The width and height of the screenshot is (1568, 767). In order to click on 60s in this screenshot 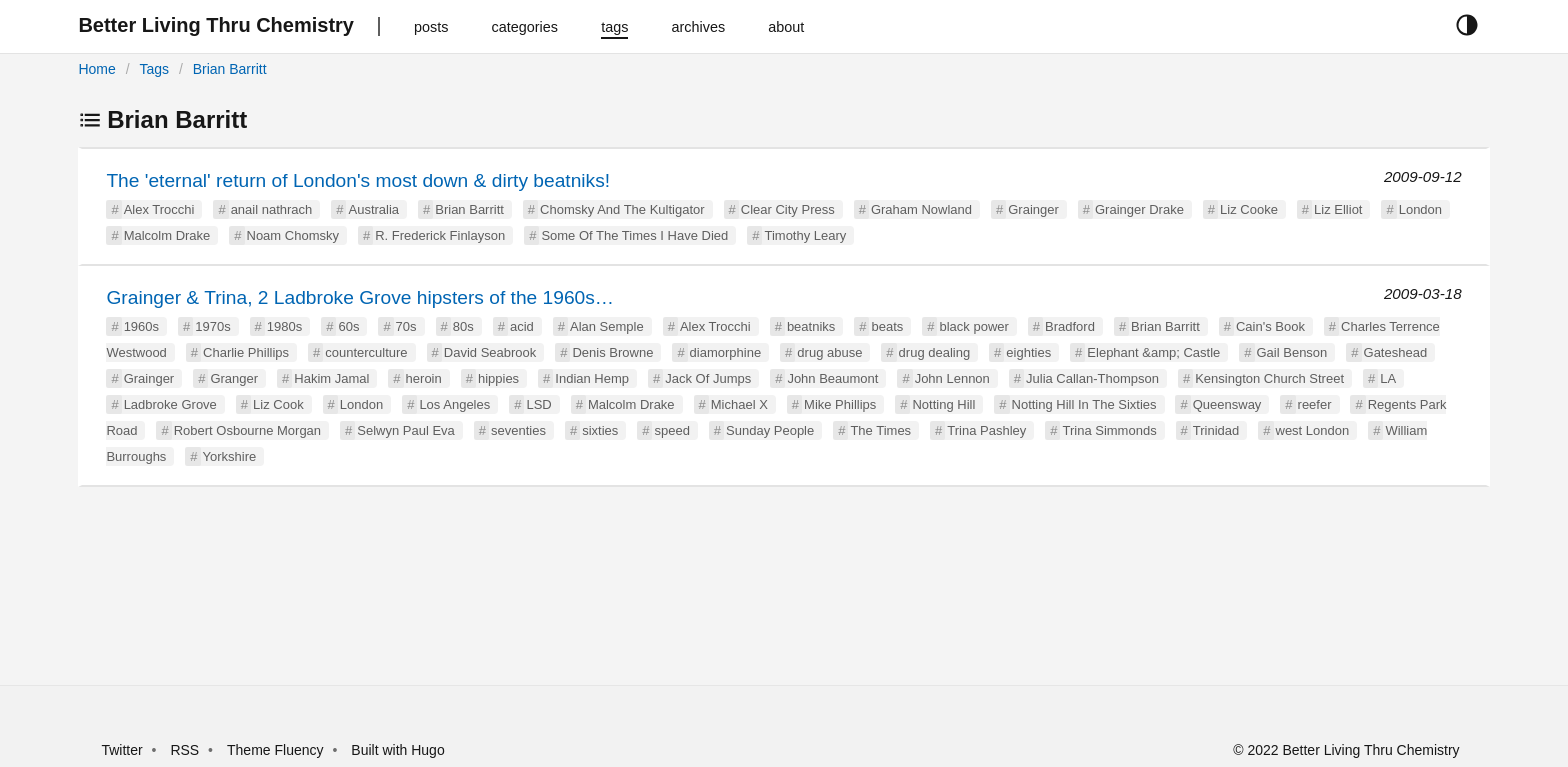, I will do `click(348, 326)`.